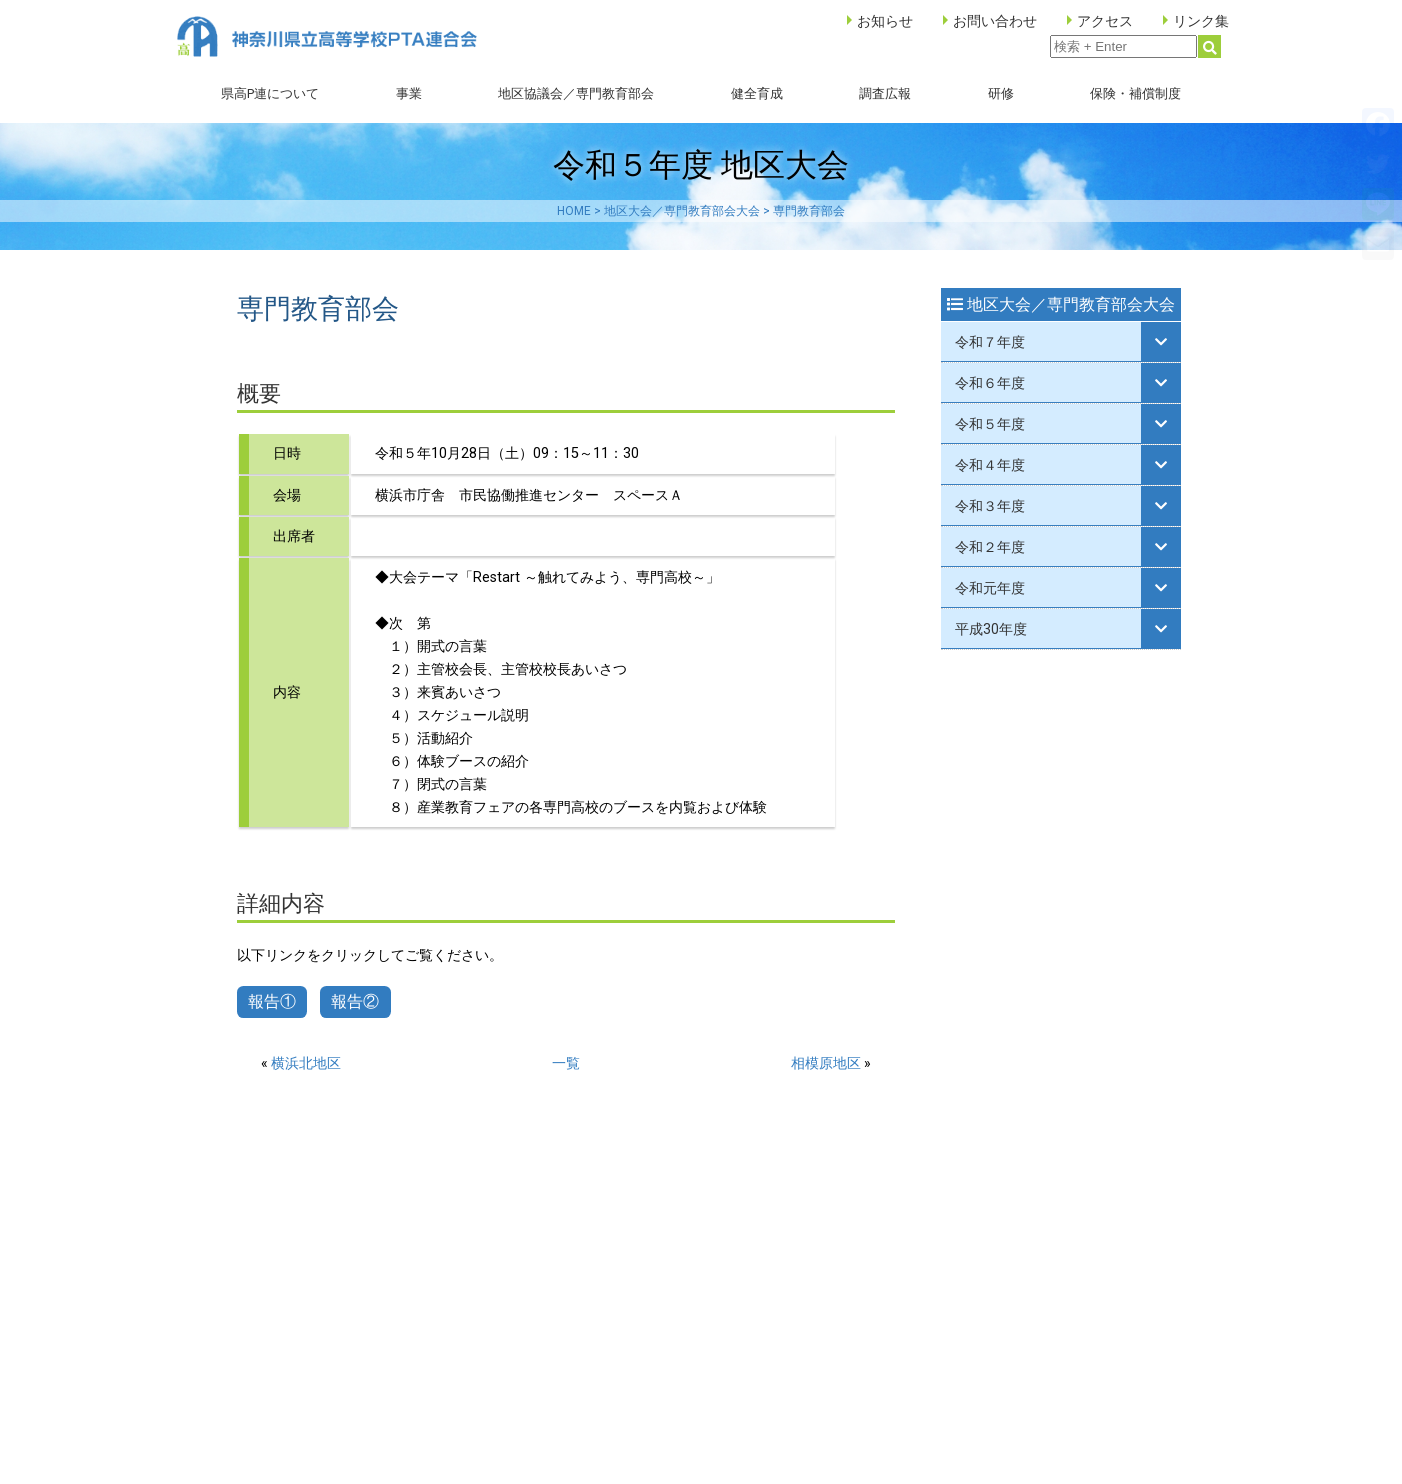 The width and height of the screenshot is (1402, 1484). I want to click on 令和４年度, so click(990, 465).